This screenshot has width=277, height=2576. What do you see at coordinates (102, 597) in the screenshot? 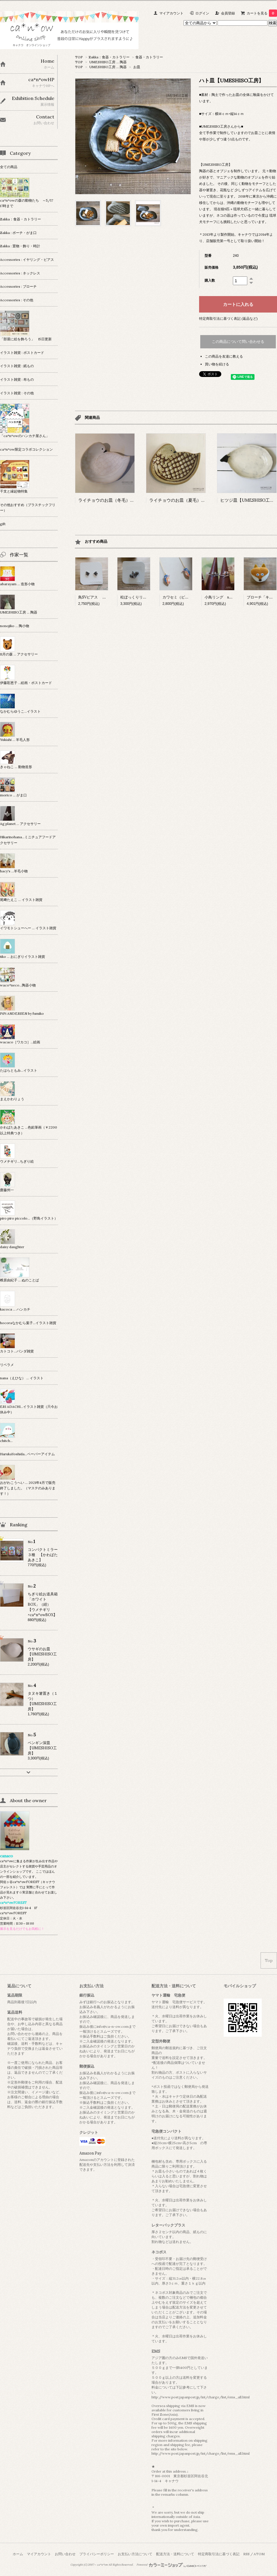
I see `鳥SVピアス 【Ag planet】` at bounding box center [102, 597].